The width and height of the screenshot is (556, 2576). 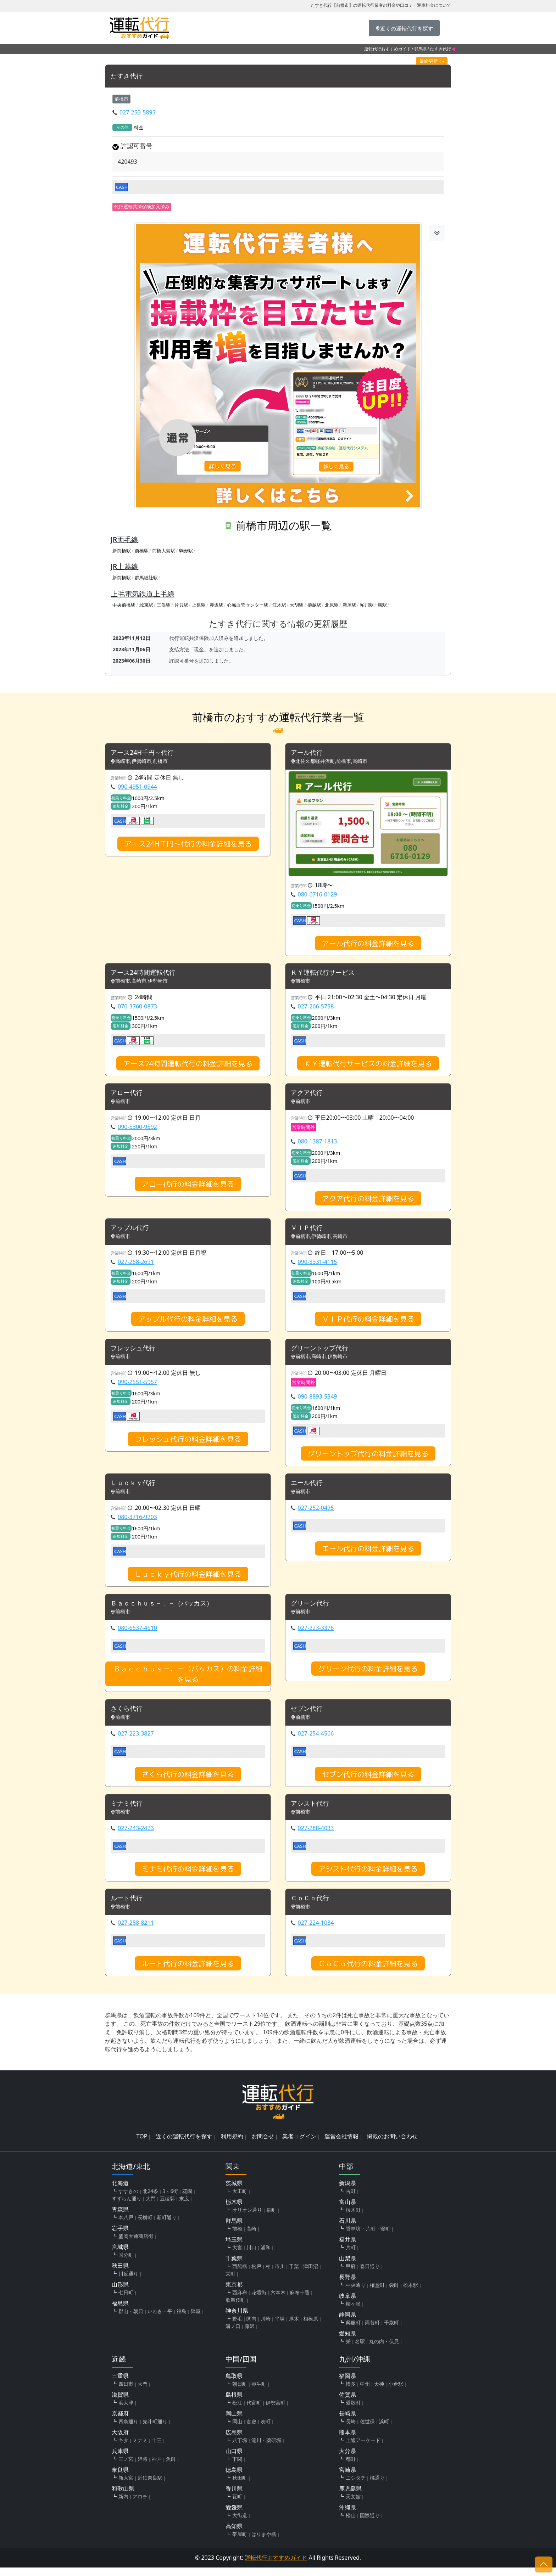 What do you see at coordinates (237, 2411) in the screenshot?
I see `松江` at bounding box center [237, 2411].